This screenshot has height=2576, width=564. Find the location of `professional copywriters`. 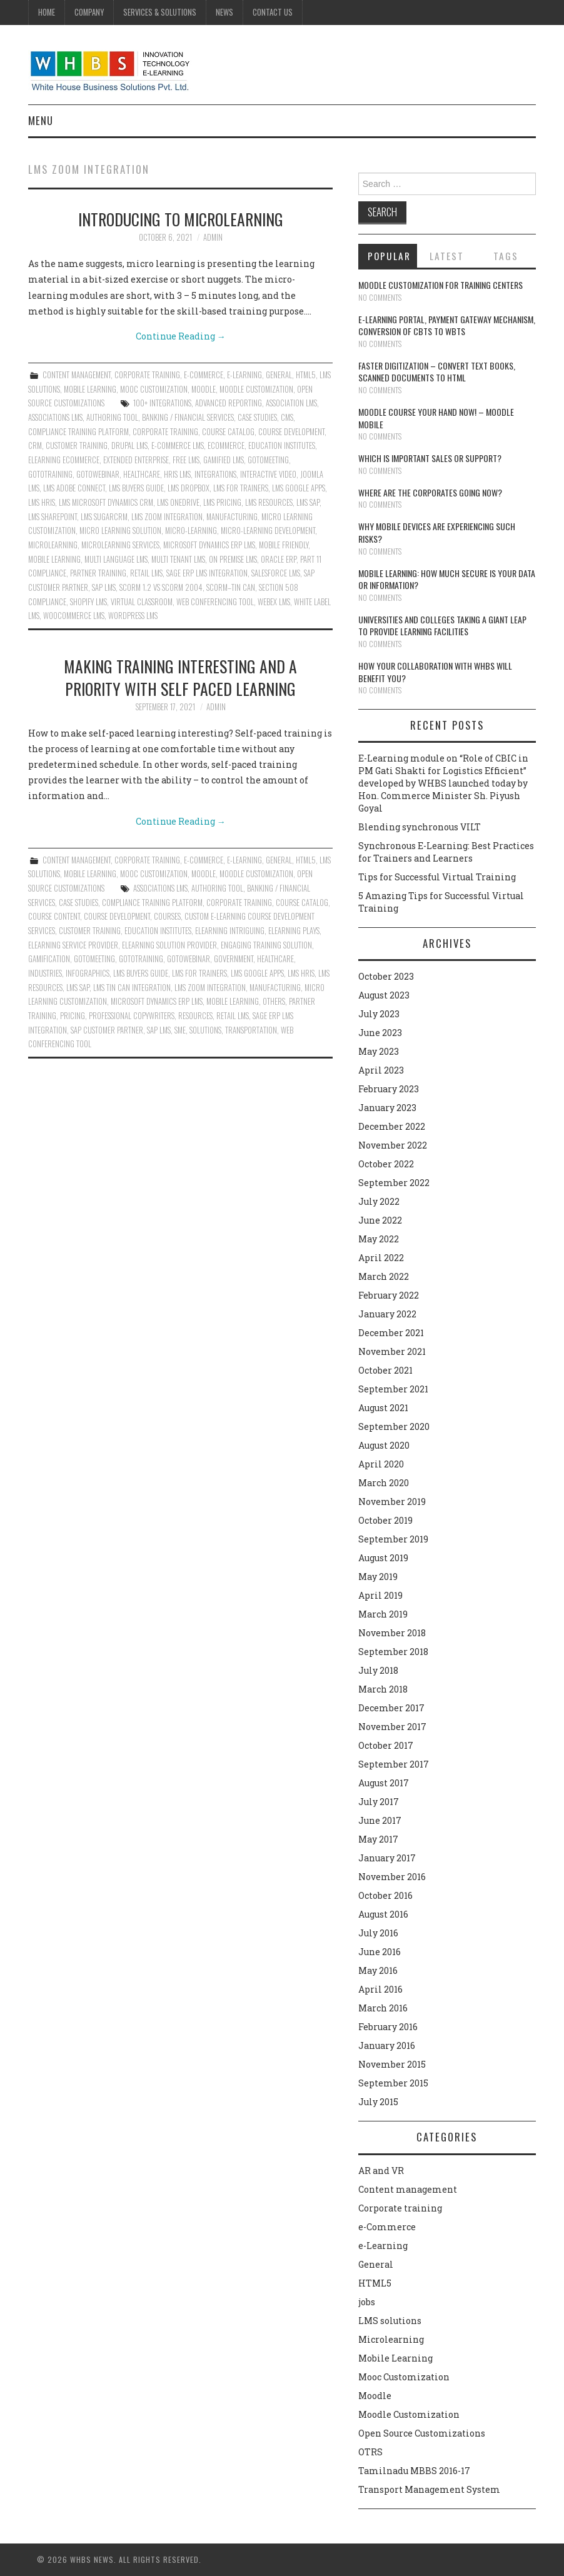

professional copywriters is located at coordinates (131, 1016).